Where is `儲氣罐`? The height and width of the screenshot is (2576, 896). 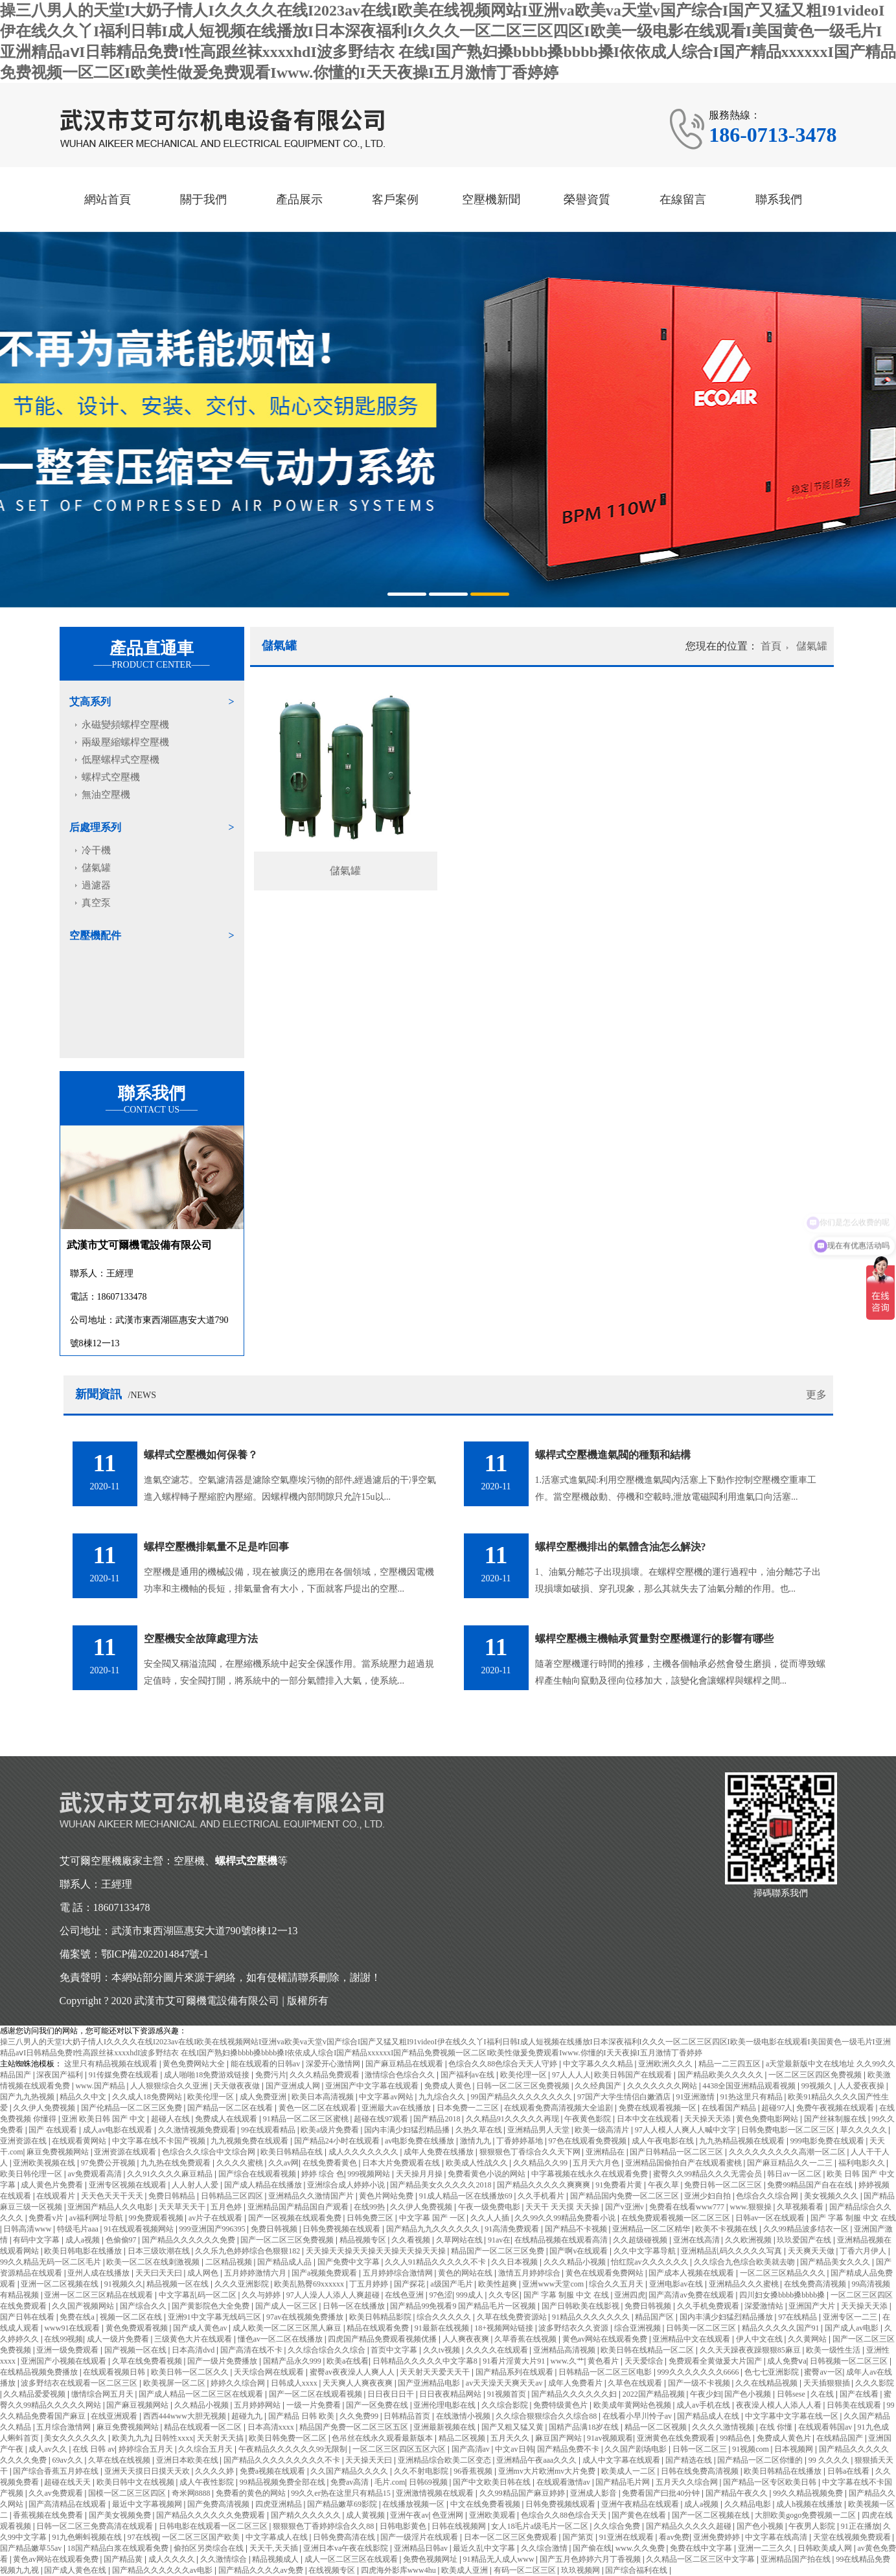
儲氣罐 is located at coordinates (96, 868).